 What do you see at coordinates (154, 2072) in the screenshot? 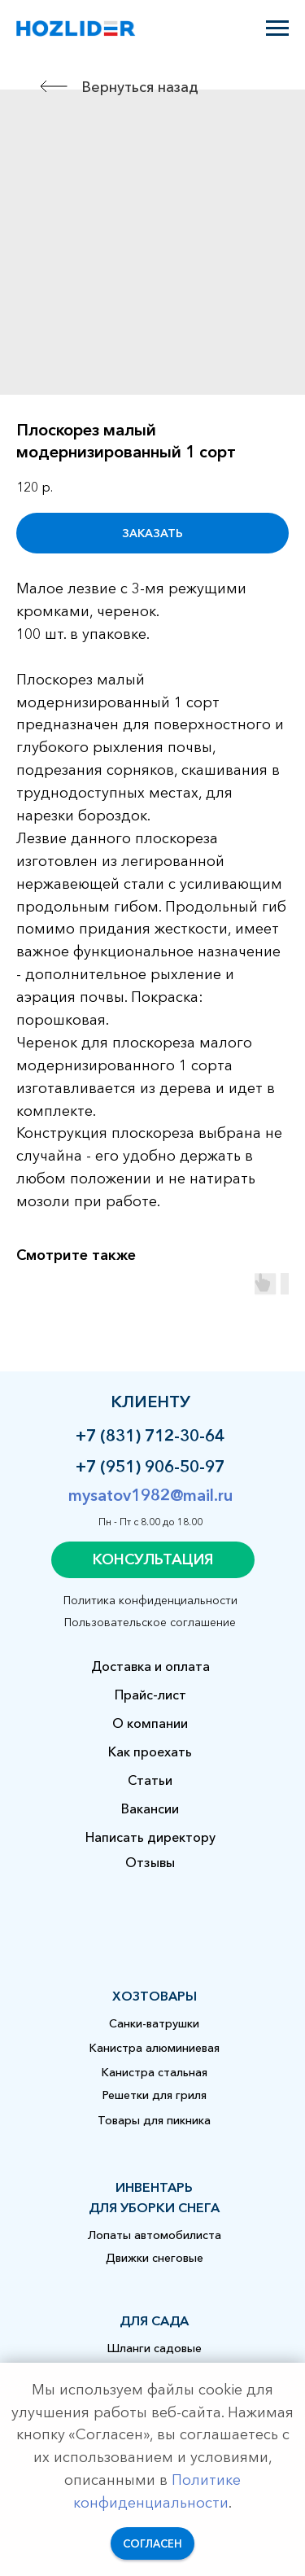
I see `Канистра стальная` at bounding box center [154, 2072].